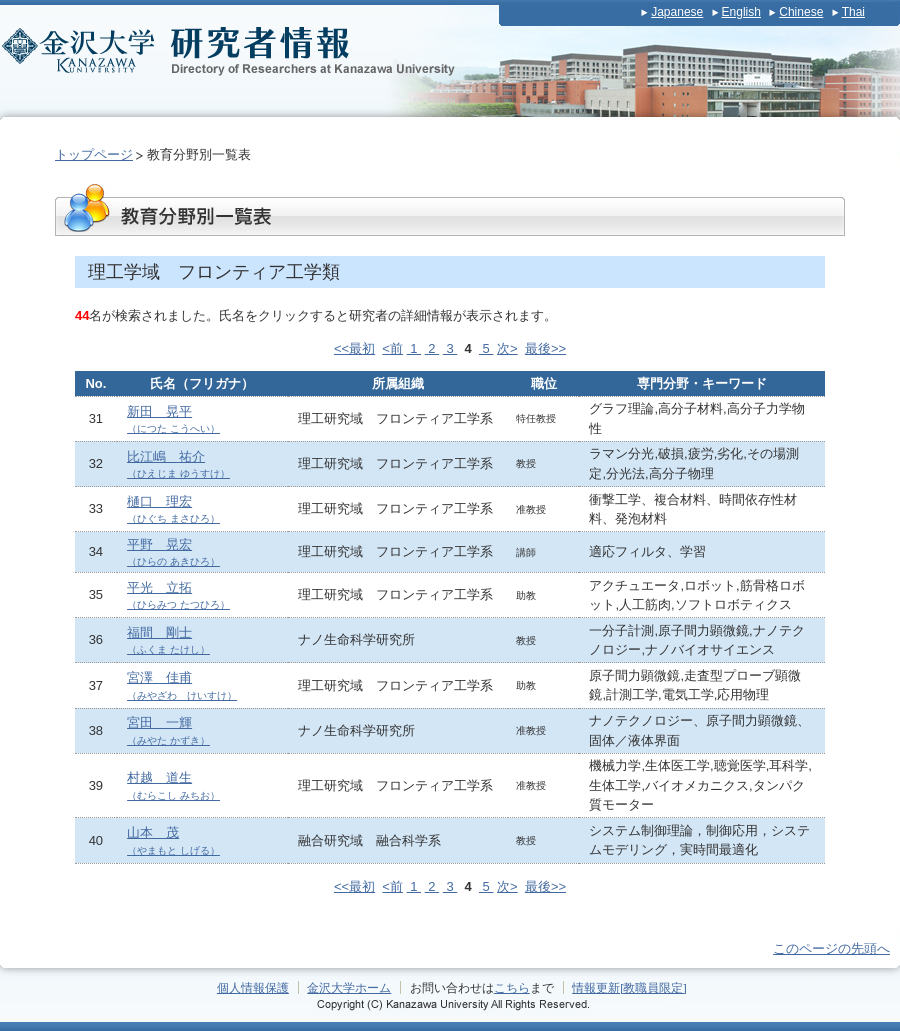  Describe the element at coordinates (512, 987) in the screenshot. I see `こちら` at that location.